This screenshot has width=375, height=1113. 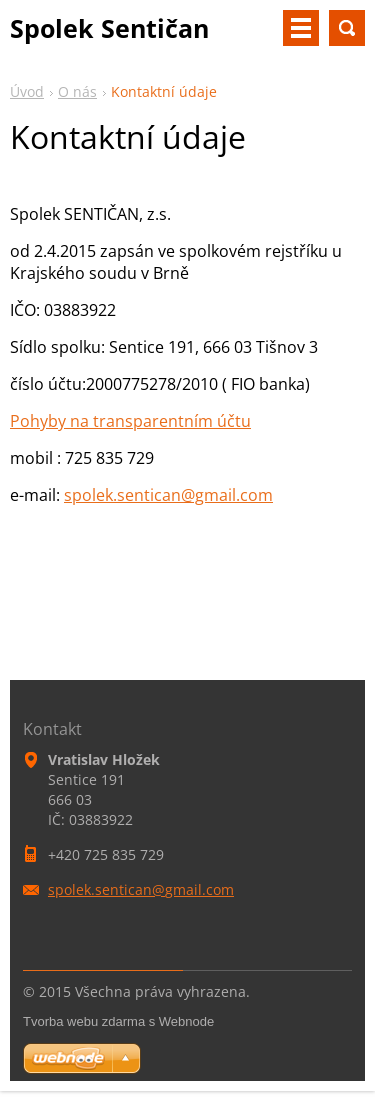 I want to click on Vyhledávání, so click(x=347, y=28).